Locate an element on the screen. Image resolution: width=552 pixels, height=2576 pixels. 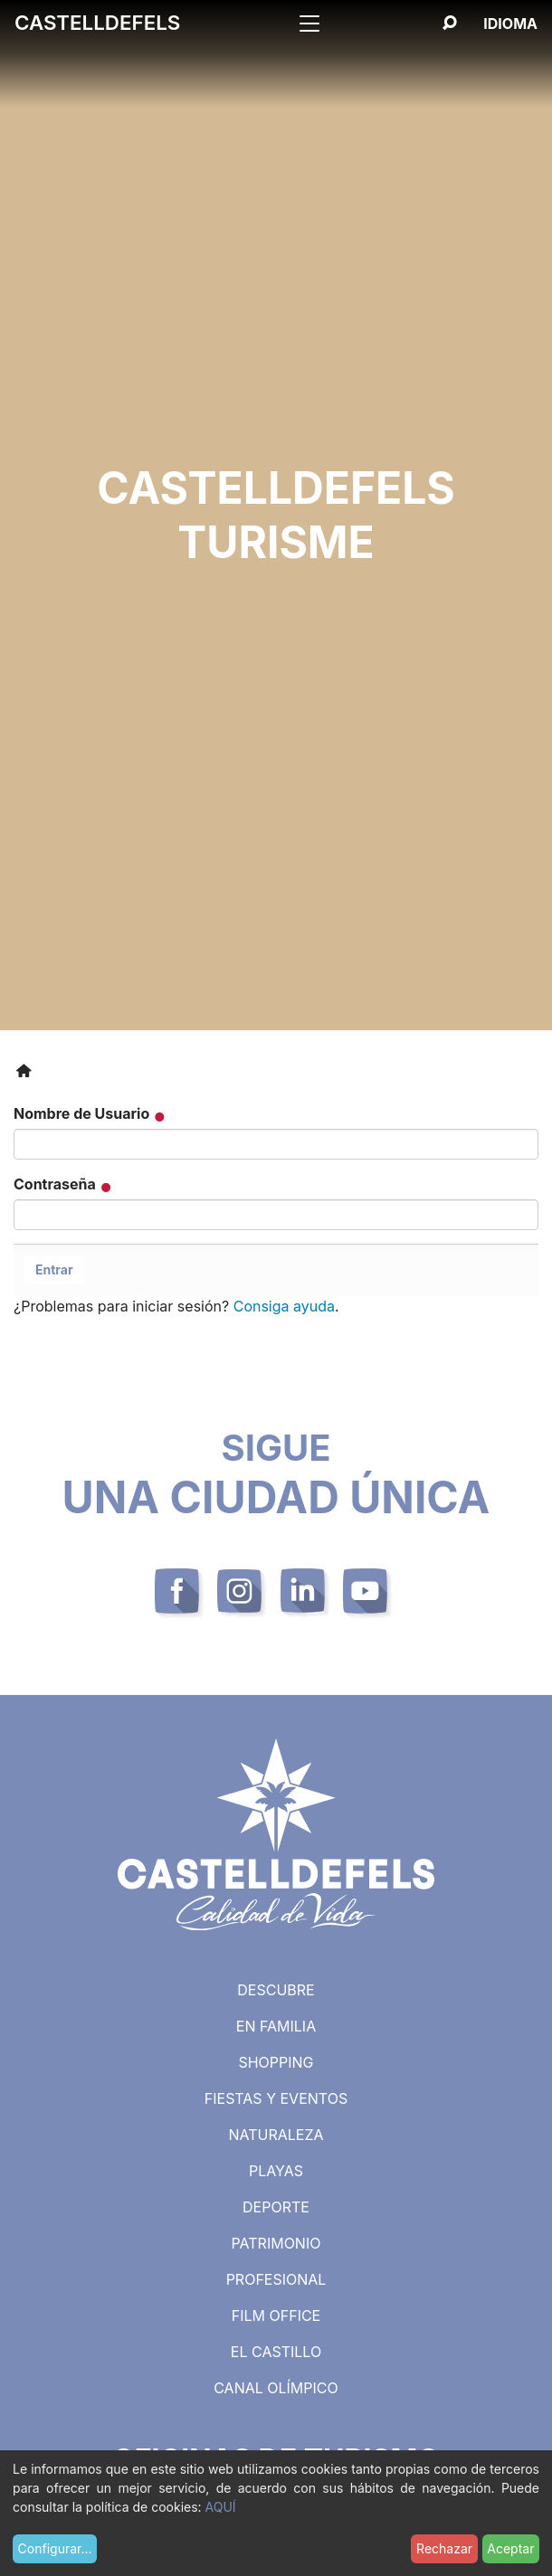
Patrimonio is located at coordinates (276, 2243).